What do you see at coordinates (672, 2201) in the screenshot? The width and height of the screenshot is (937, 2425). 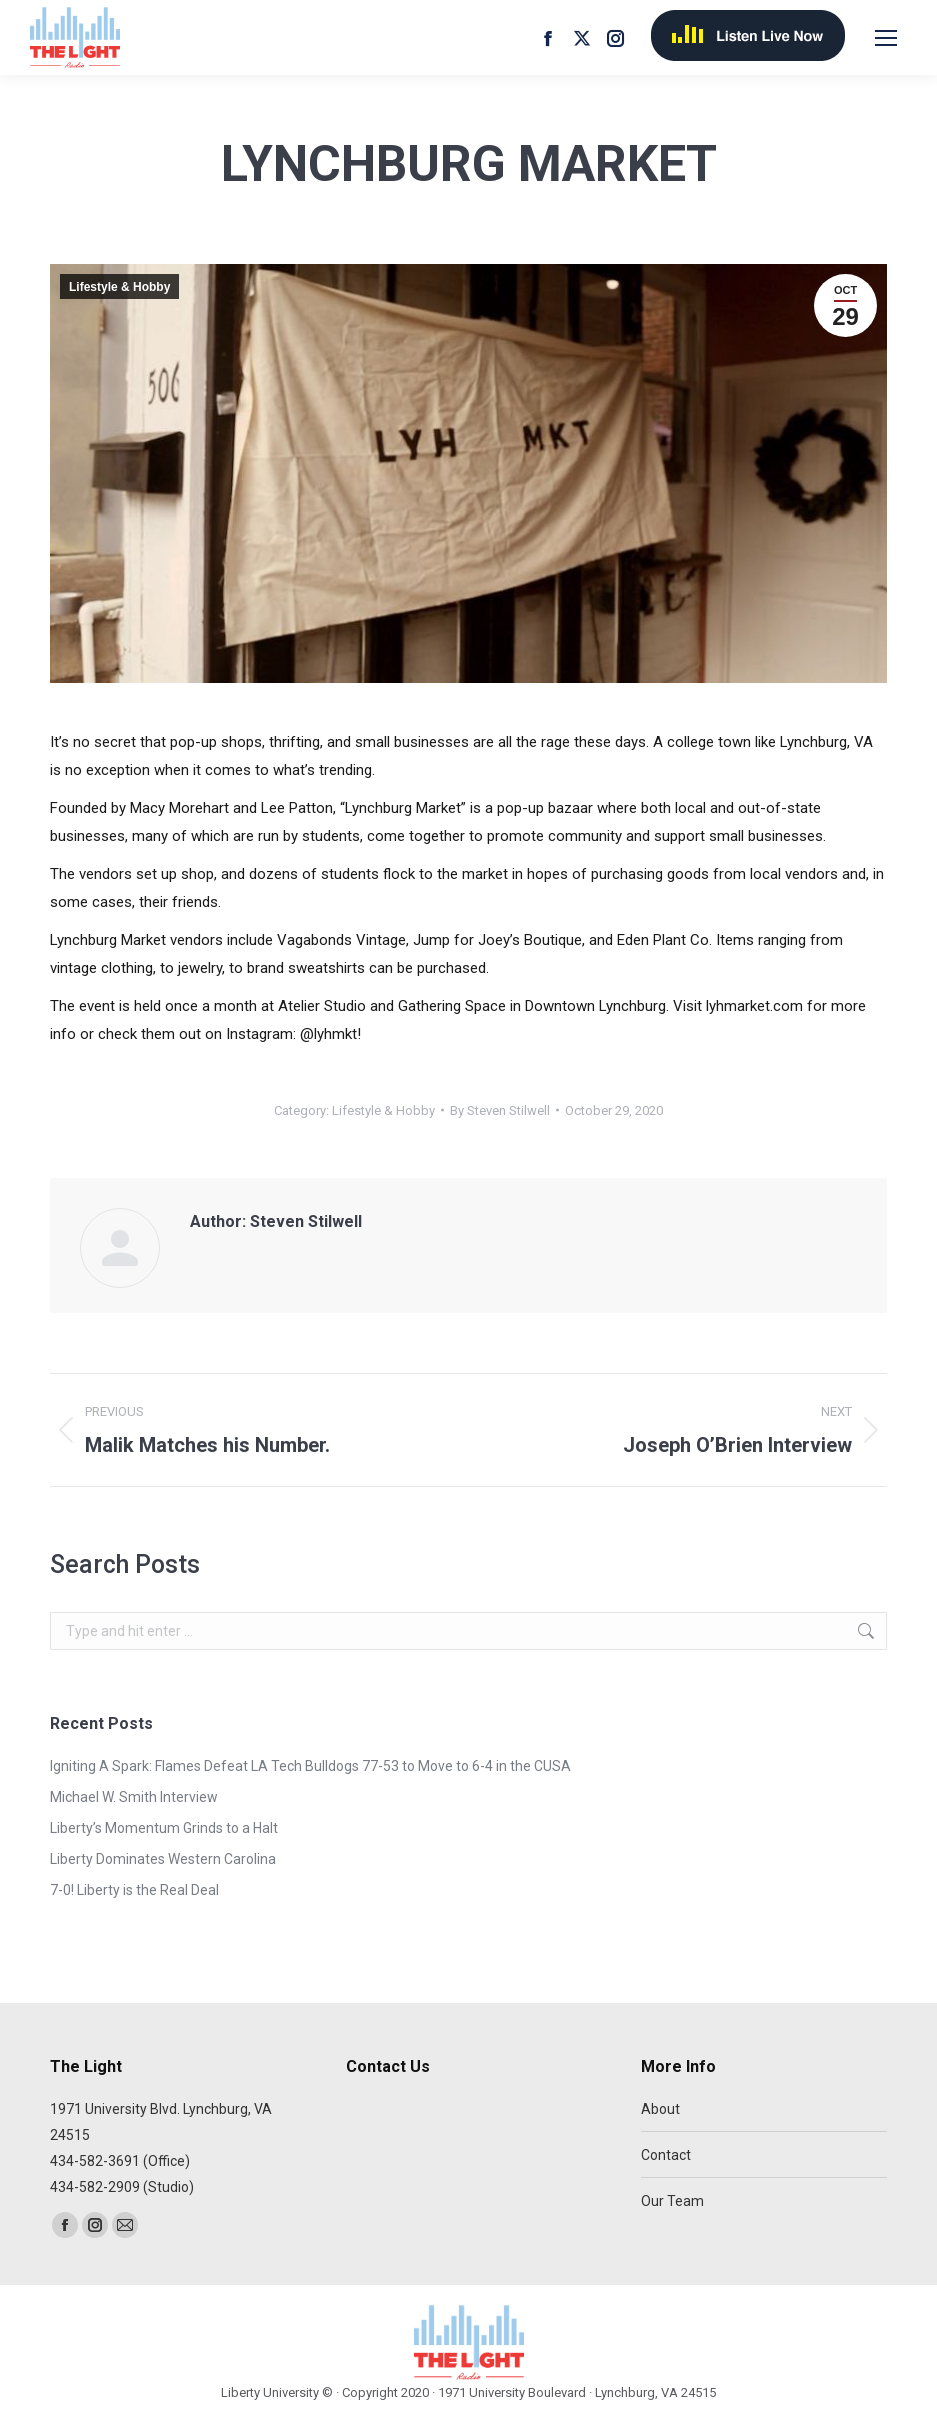 I see `Our Team` at bounding box center [672, 2201].